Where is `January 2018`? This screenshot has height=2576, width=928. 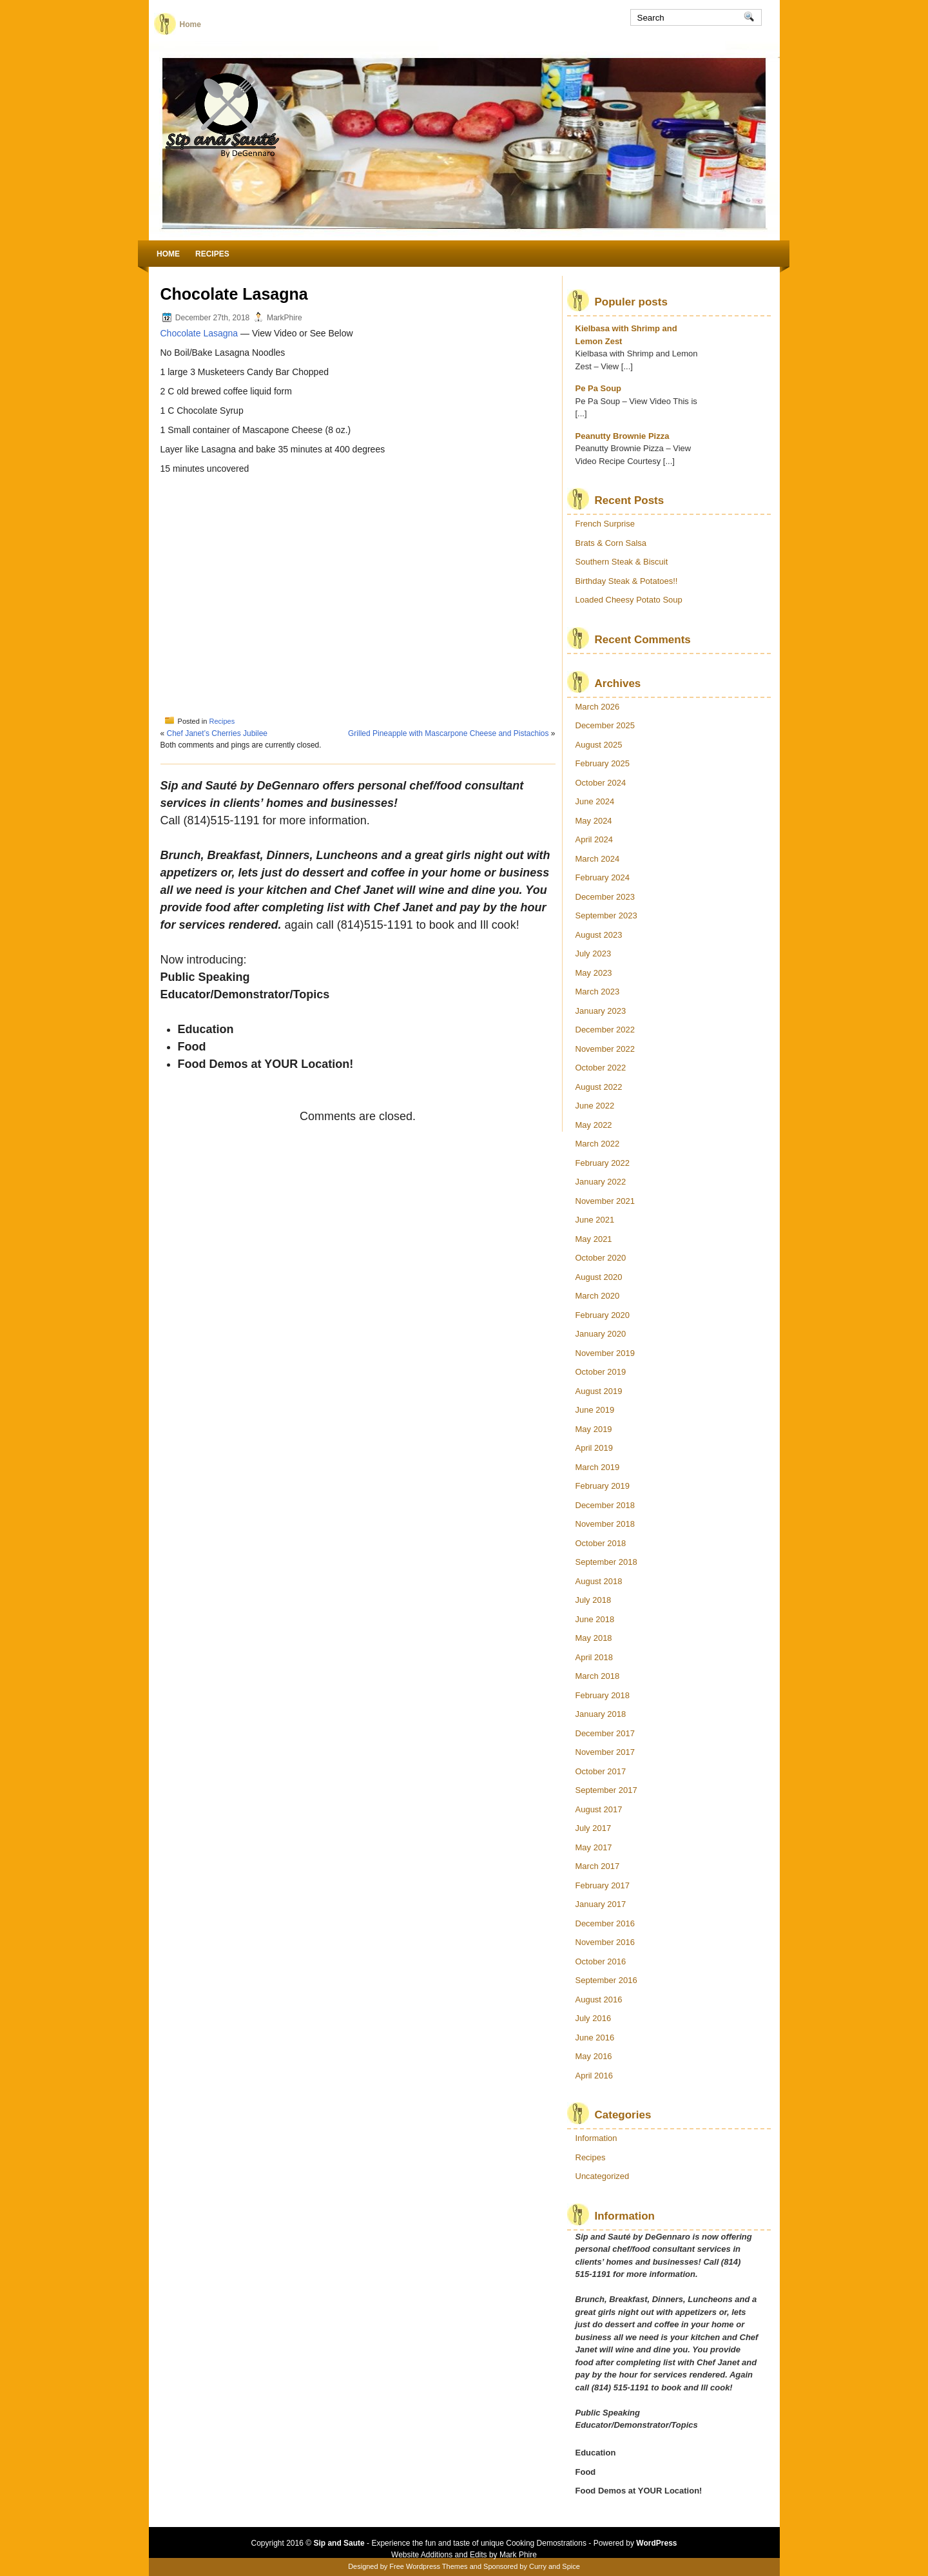
January 2018 is located at coordinates (600, 1714).